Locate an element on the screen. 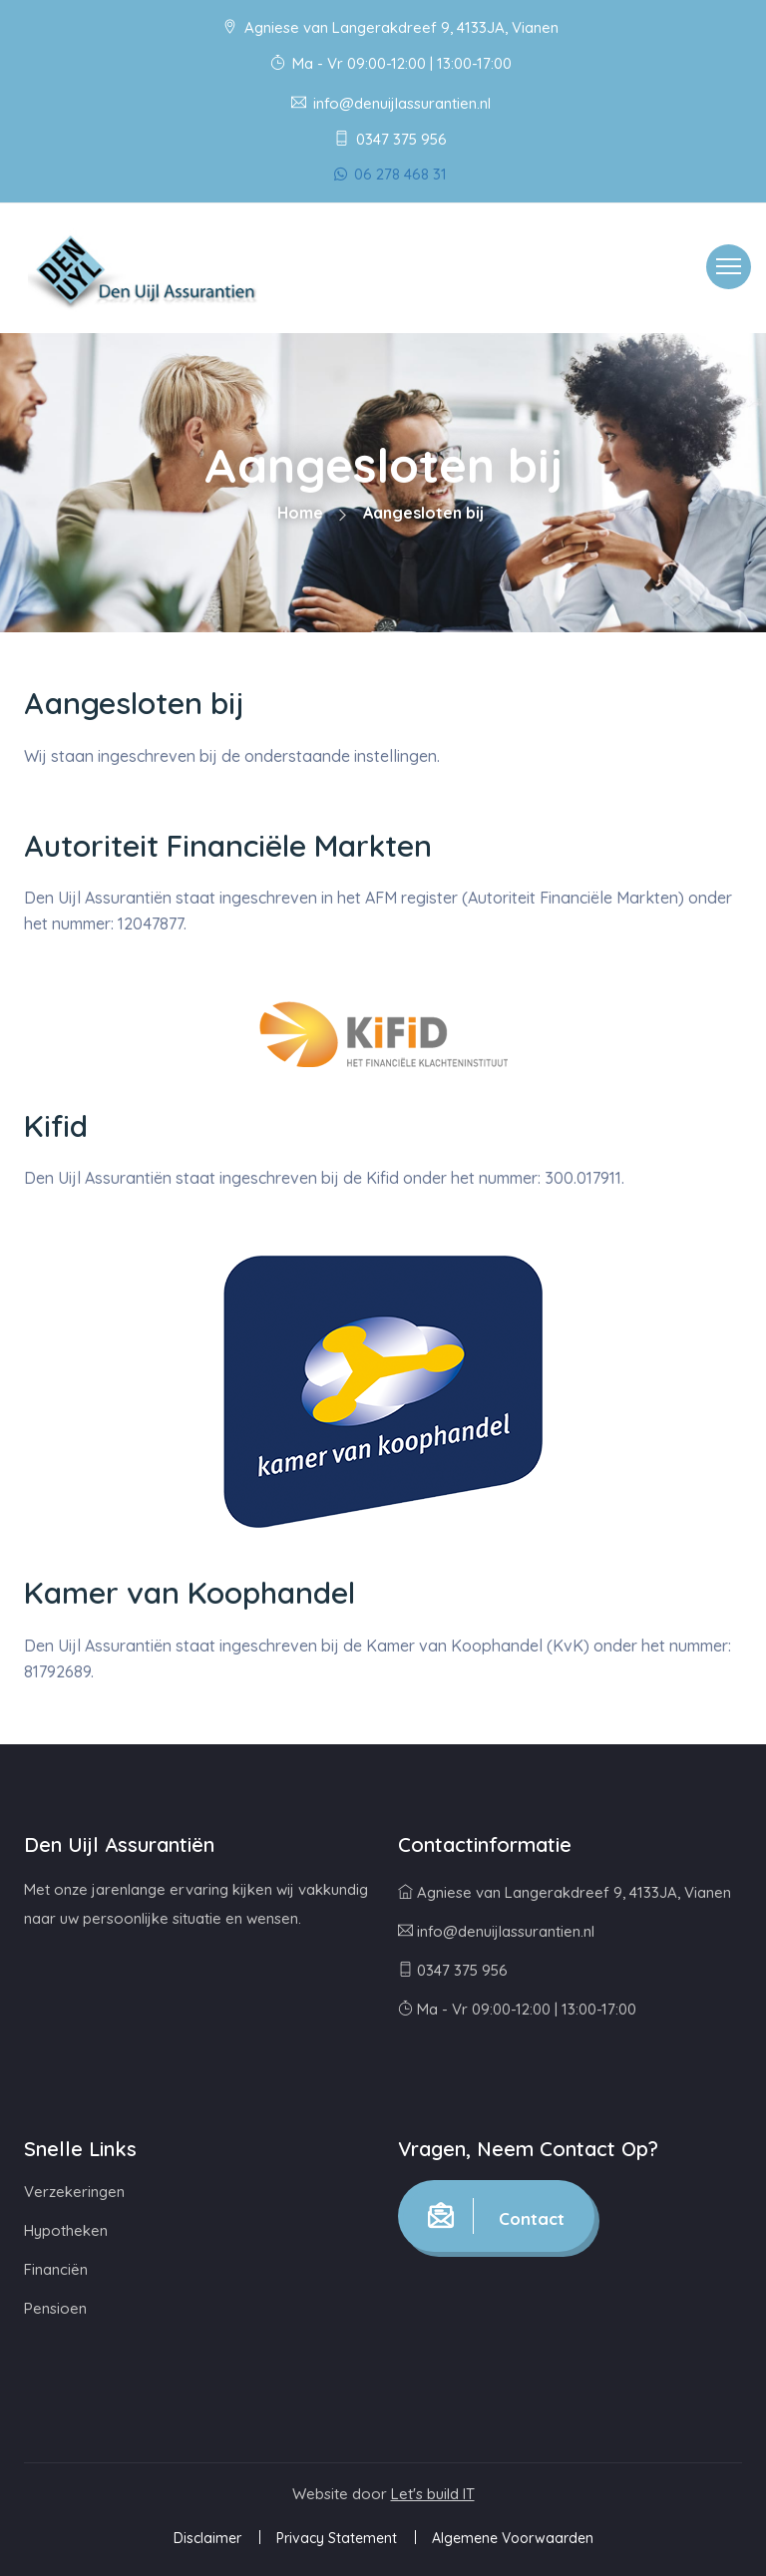  Hypotheken is located at coordinates (66, 2230).